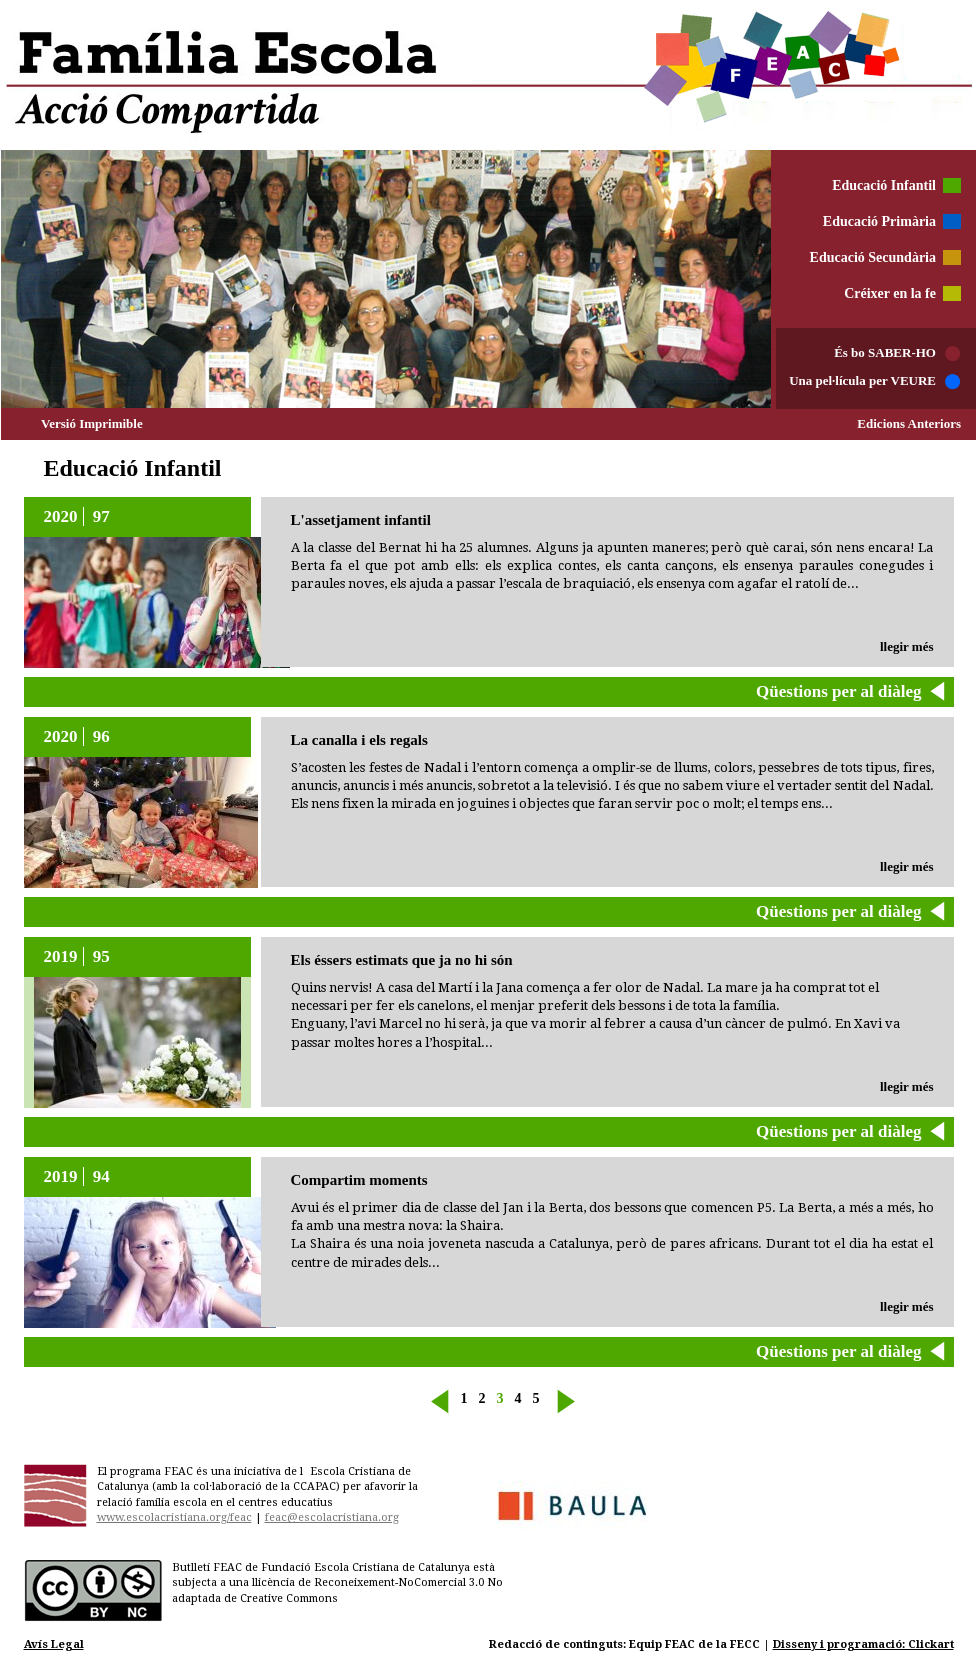 The width and height of the screenshot is (977, 1677). What do you see at coordinates (332, 1517) in the screenshot?
I see `feac@escolacristiana.org` at bounding box center [332, 1517].